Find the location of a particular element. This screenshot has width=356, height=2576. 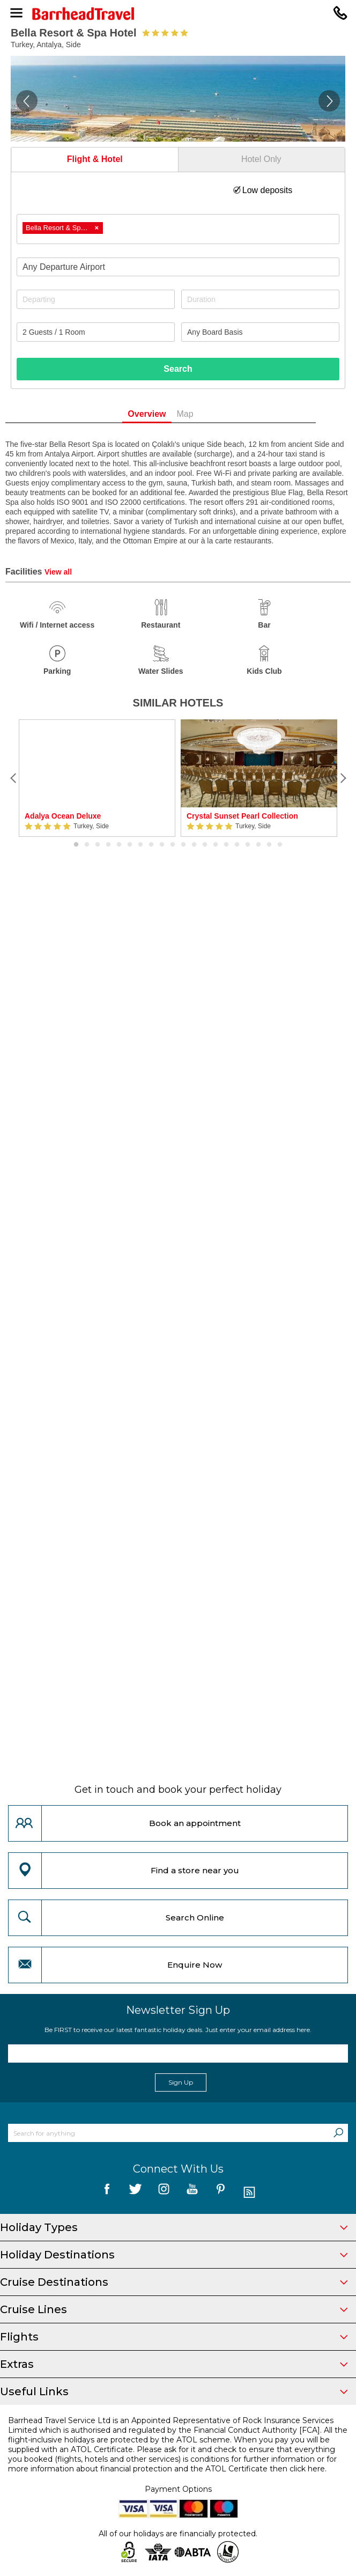

Holiday Types is located at coordinates (174, 2227).